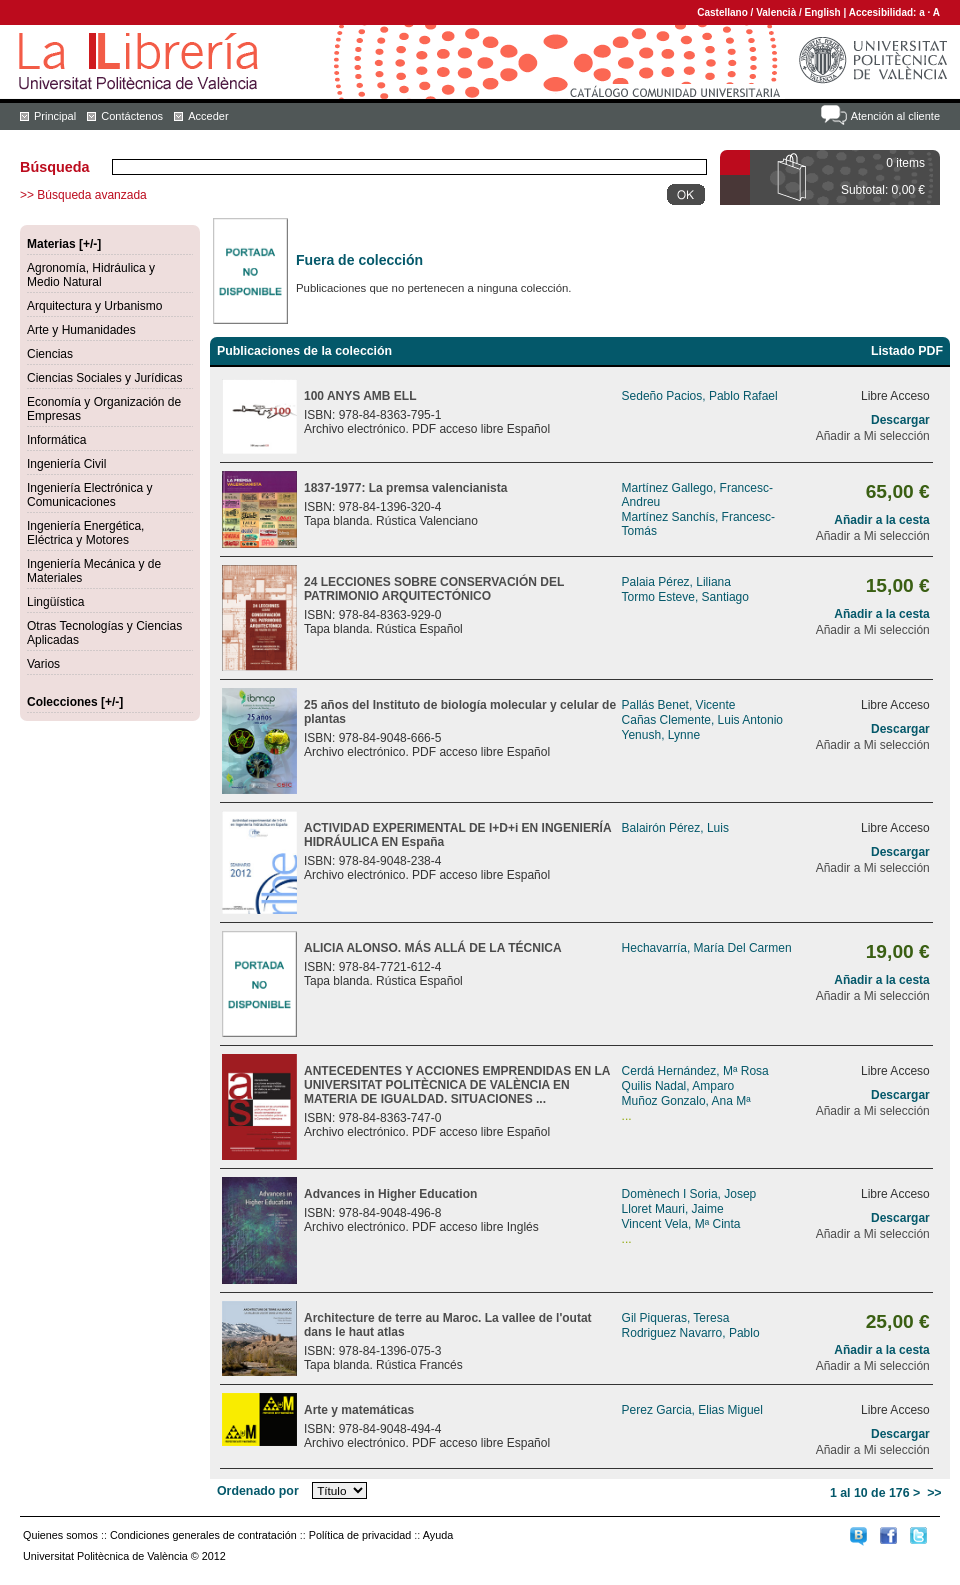 This screenshot has width=960, height=1585. I want to click on Agronomía, Hidráulica y Medio Natural, so click(91, 275).